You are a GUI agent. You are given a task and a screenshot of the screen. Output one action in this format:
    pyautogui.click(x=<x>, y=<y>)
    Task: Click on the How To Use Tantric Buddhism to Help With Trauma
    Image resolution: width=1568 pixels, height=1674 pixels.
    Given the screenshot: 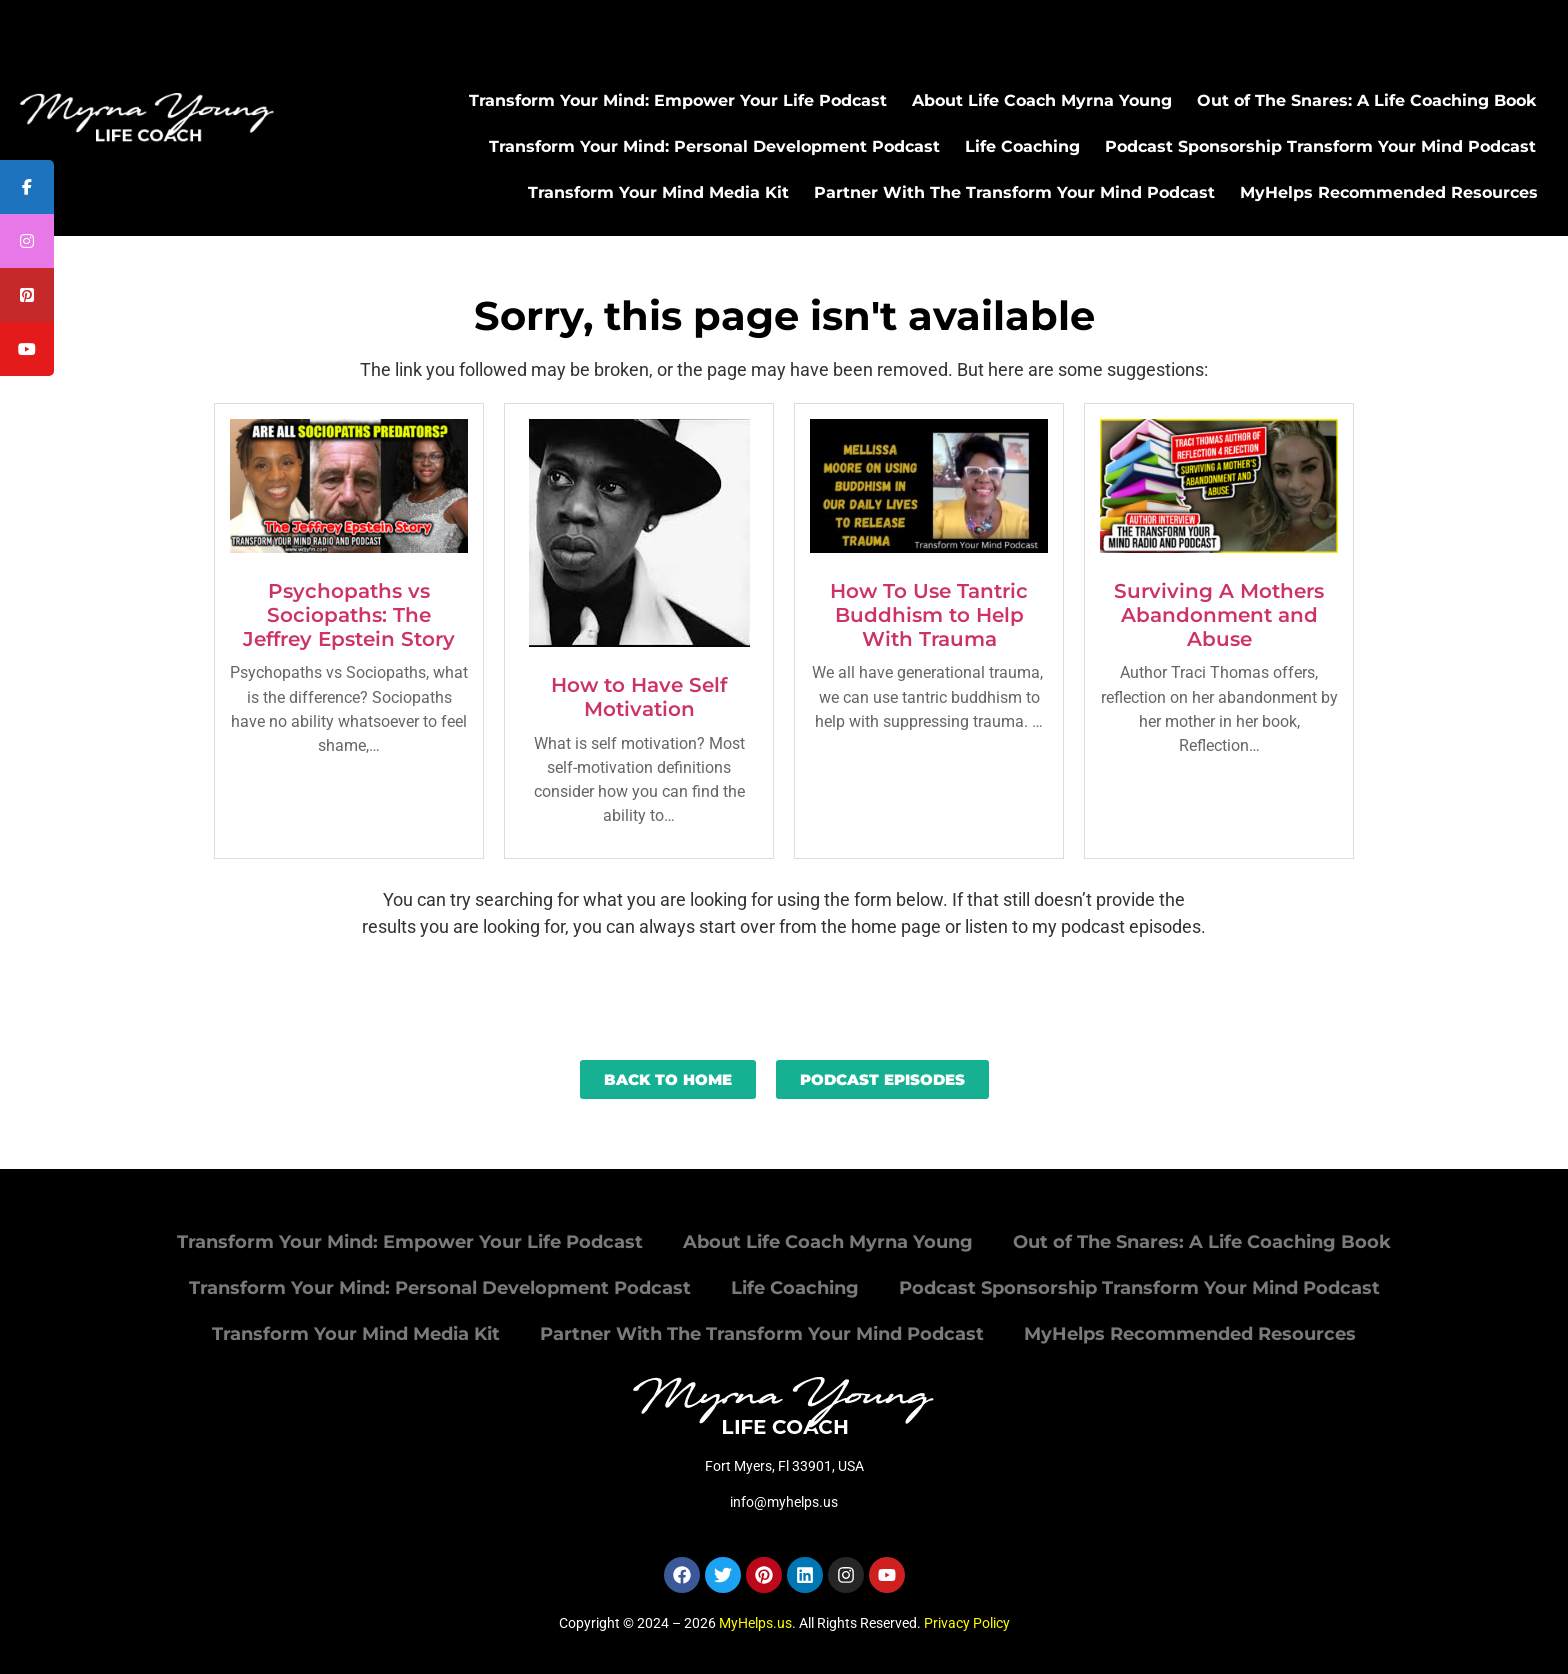 What is the action you would take?
    pyautogui.click(x=929, y=615)
    